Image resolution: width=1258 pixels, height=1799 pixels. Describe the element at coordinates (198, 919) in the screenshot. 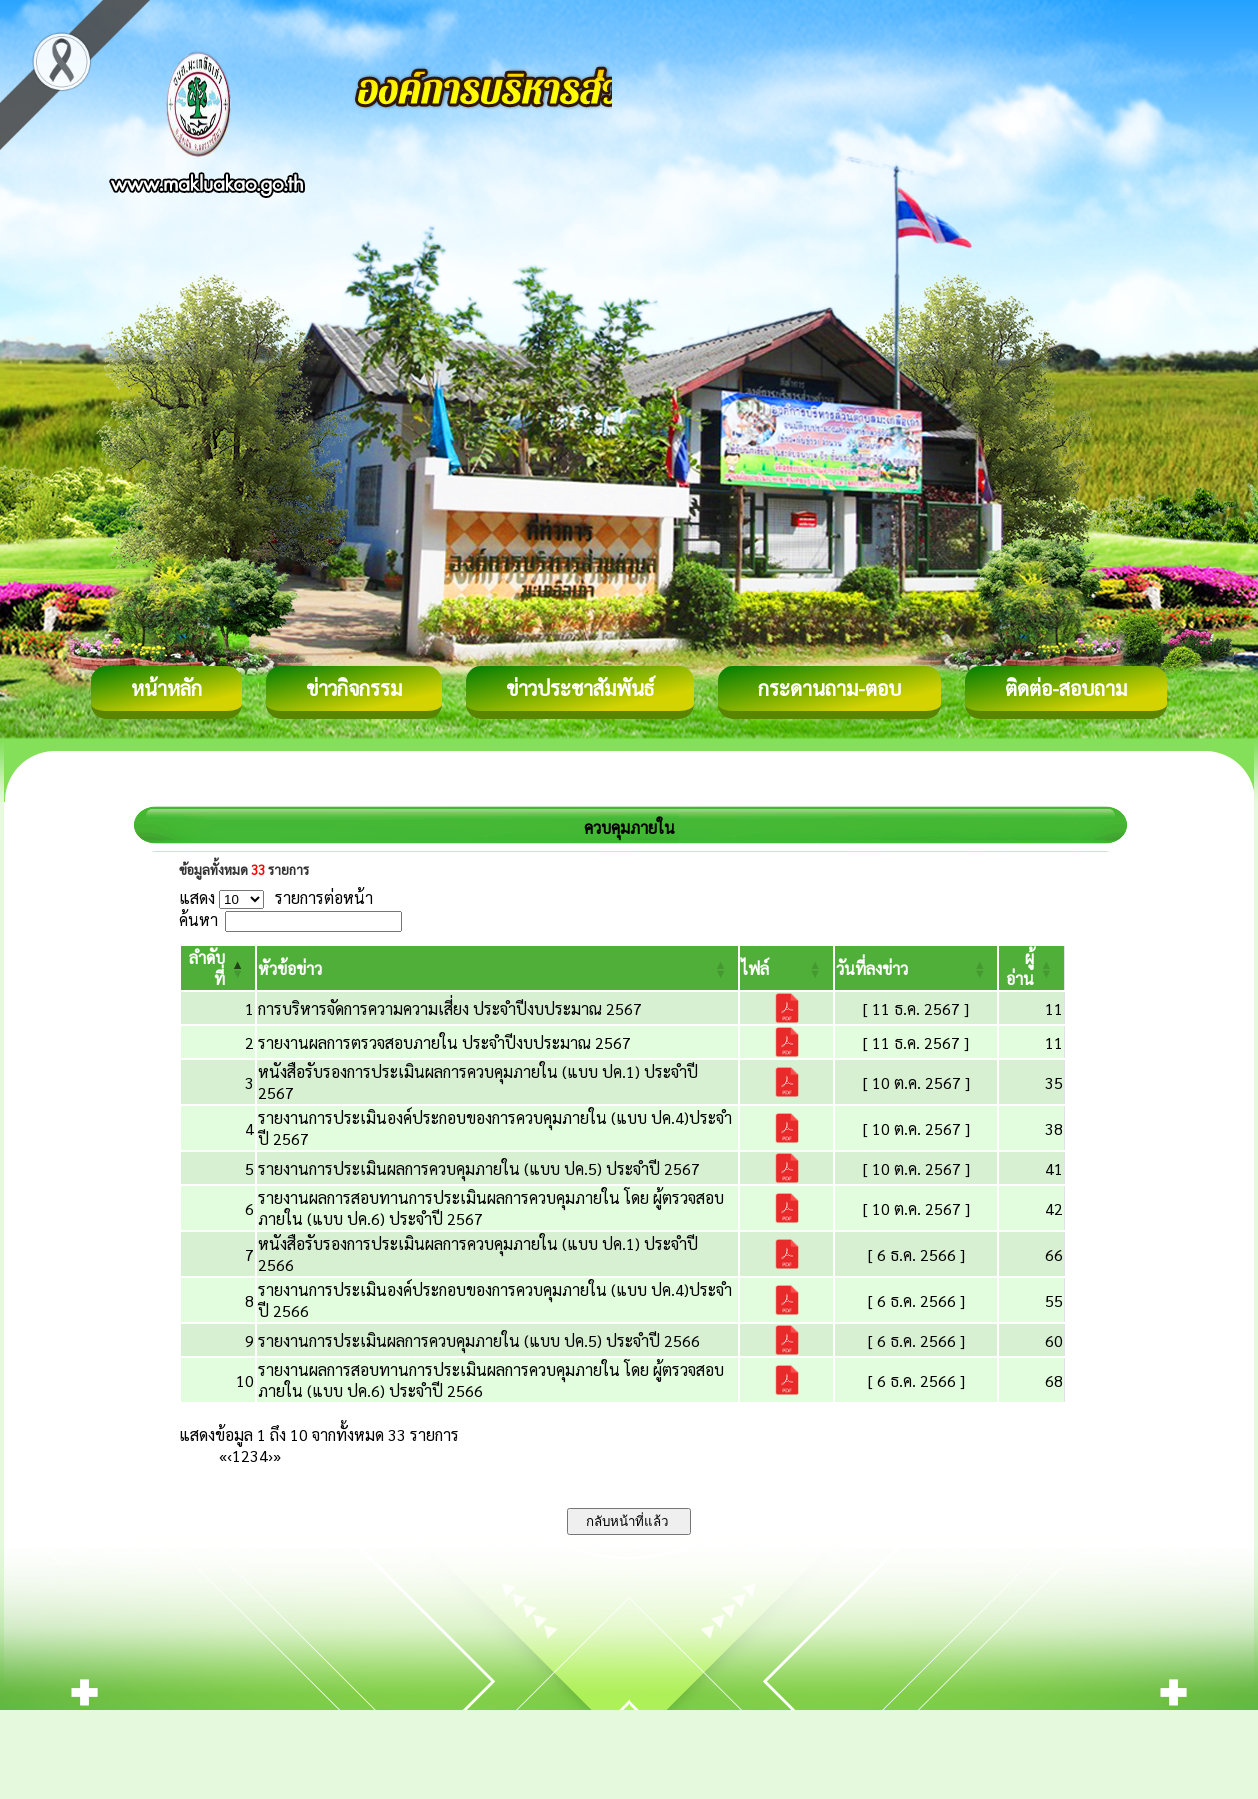

I see `ค้นหา` at that location.